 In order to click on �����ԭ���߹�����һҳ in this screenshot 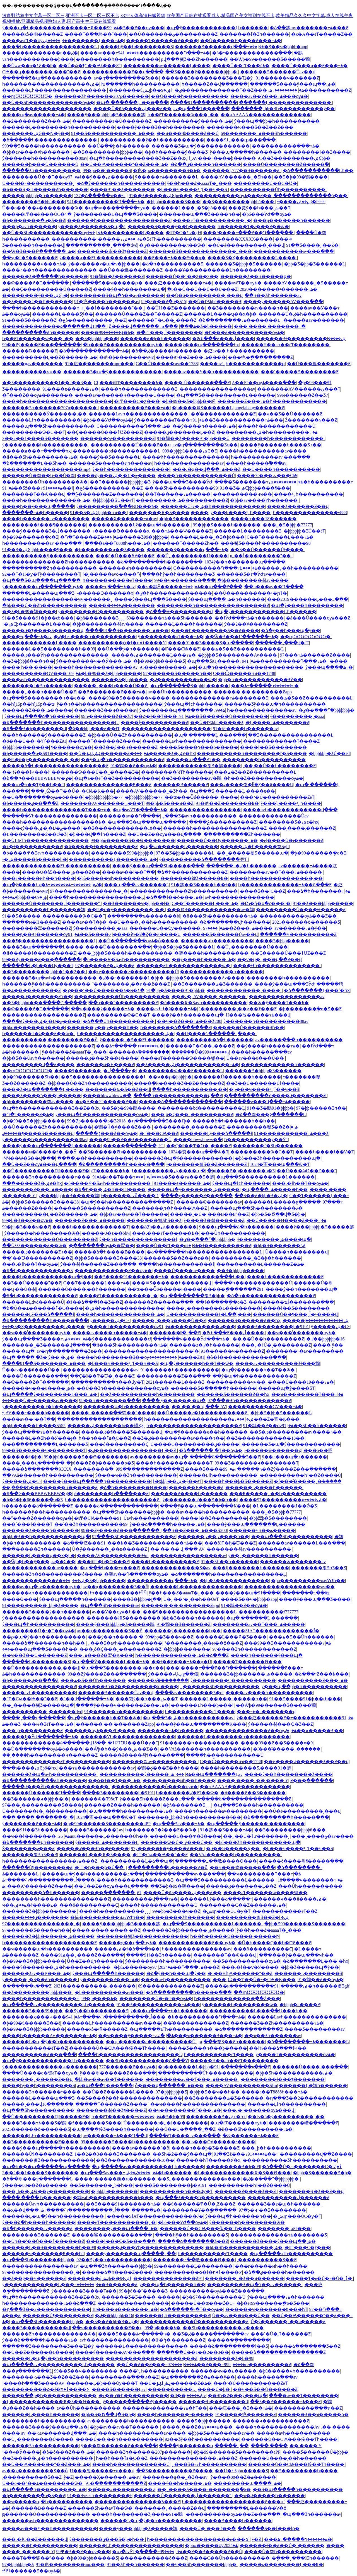, I will do `click(36, 451)`.